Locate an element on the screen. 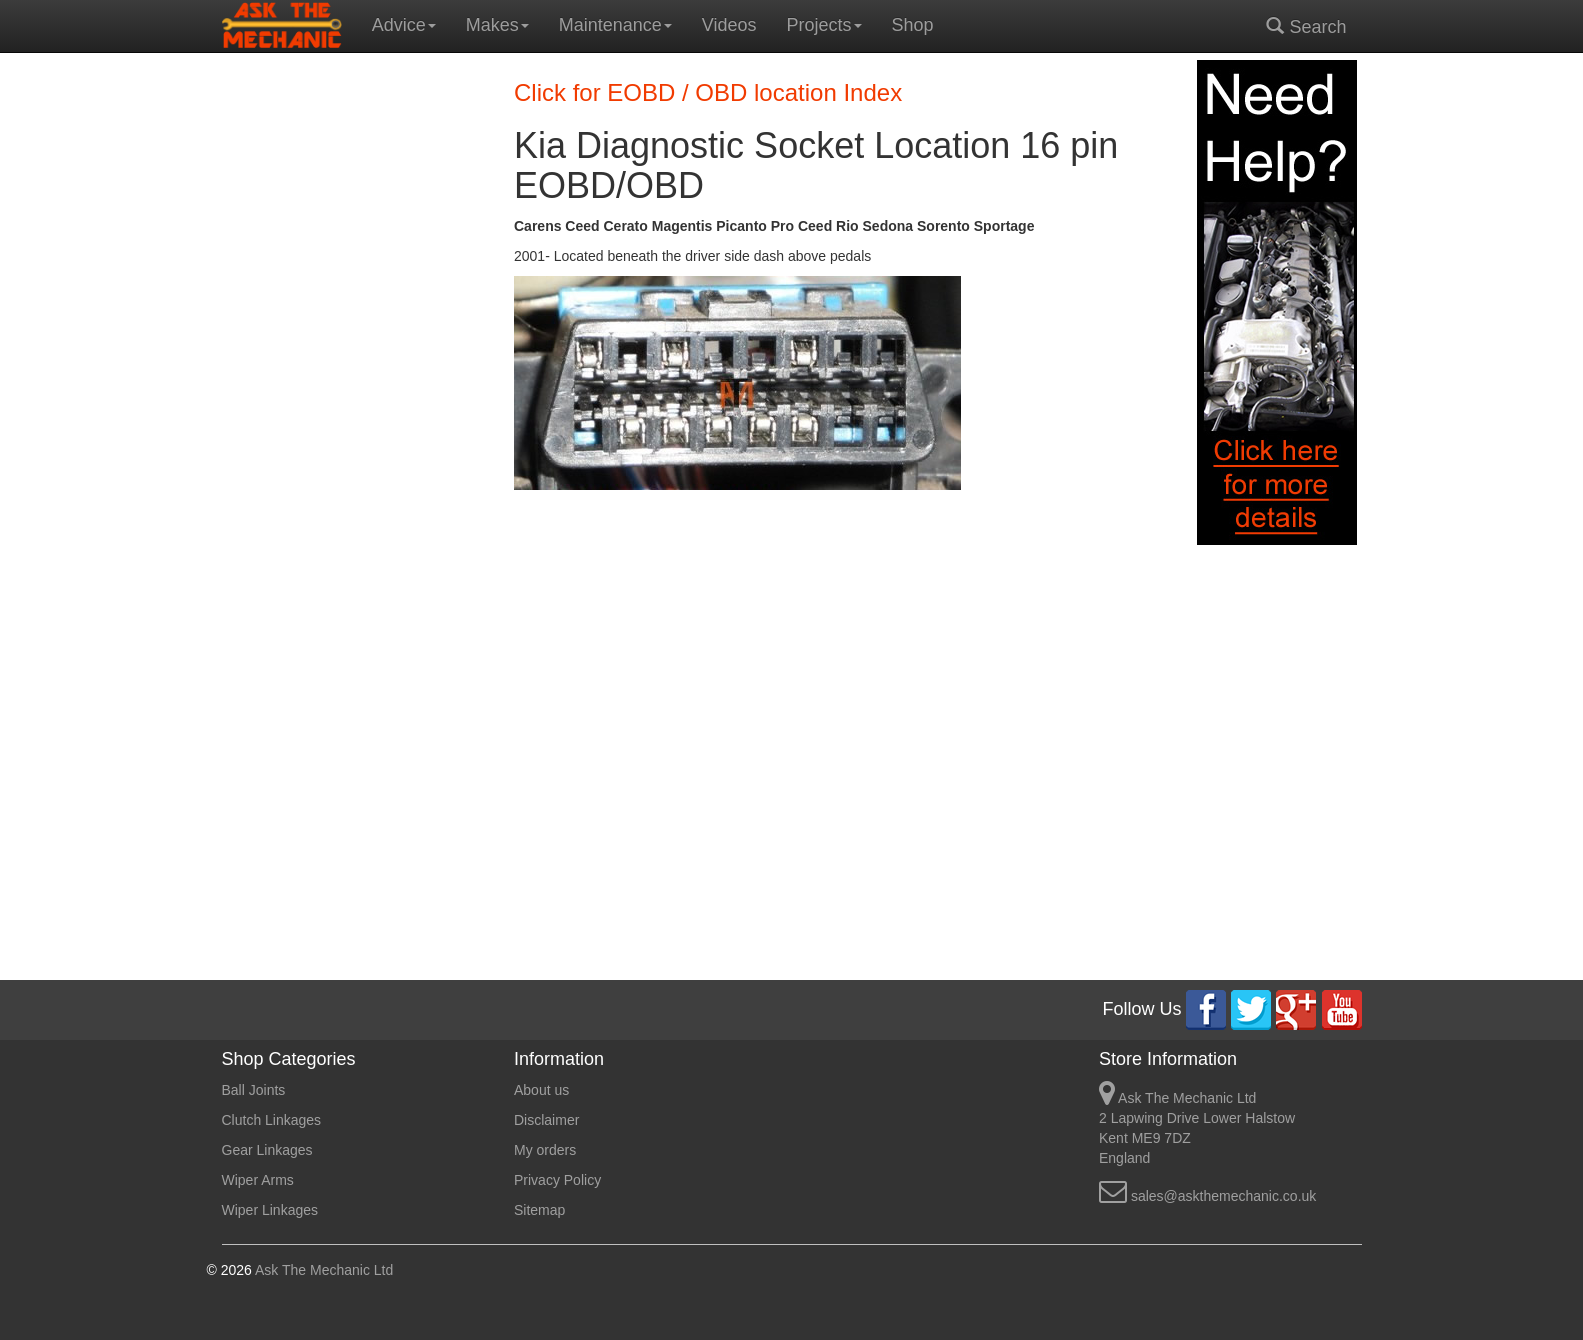 The width and height of the screenshot is (1583, 1340). Wiper Arms is located at coordinates (258, 1180).